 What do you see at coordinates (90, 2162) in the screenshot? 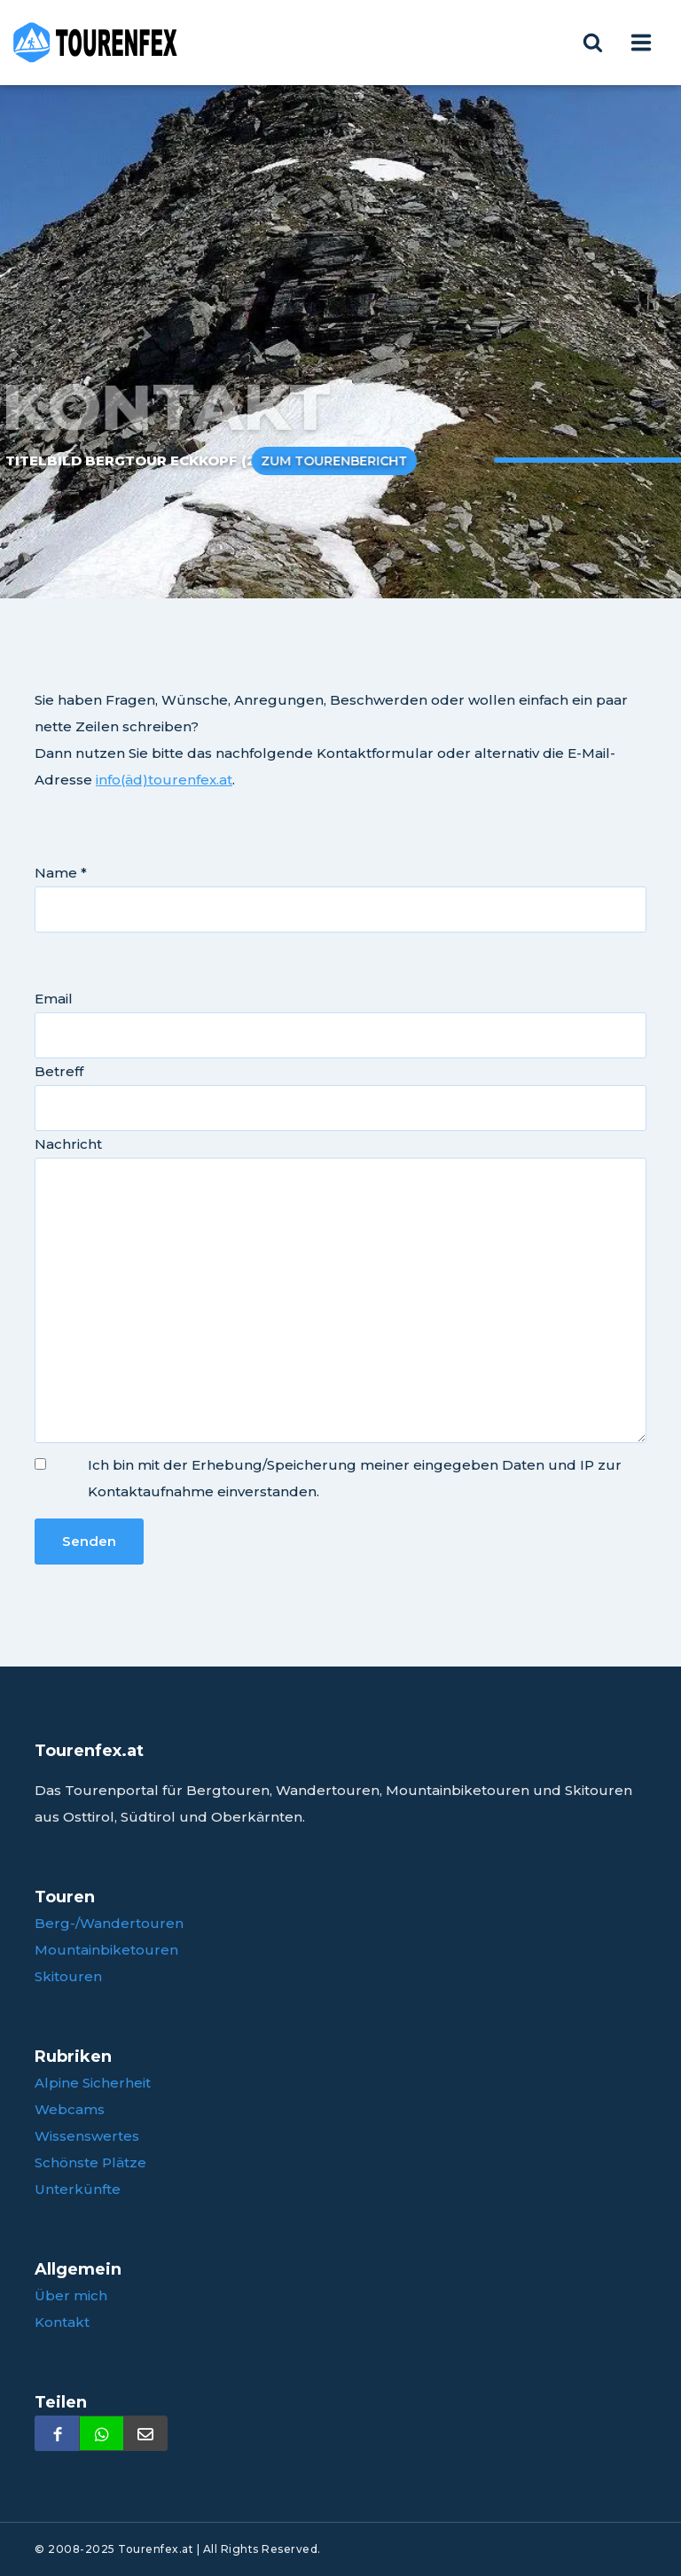
I see `Schönste Plätze` at bounding box center [90, 2162].